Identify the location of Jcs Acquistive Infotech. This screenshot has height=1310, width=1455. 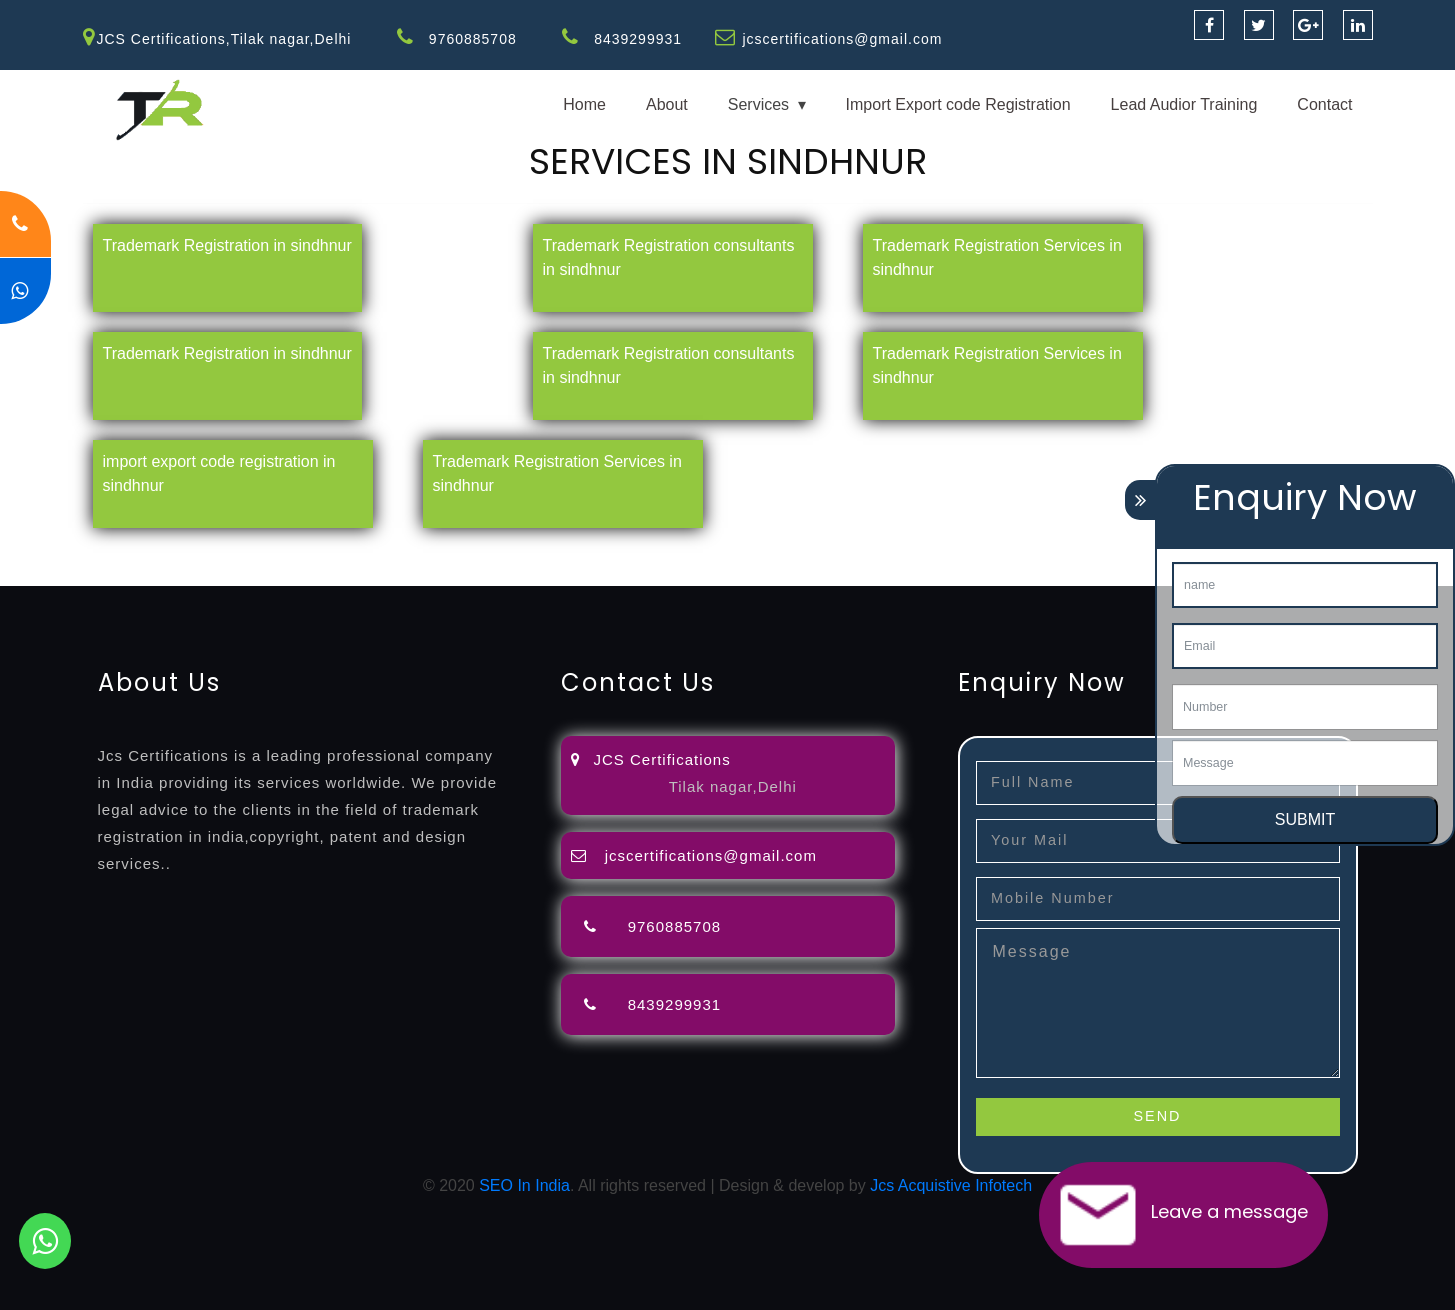
(951, 1185).